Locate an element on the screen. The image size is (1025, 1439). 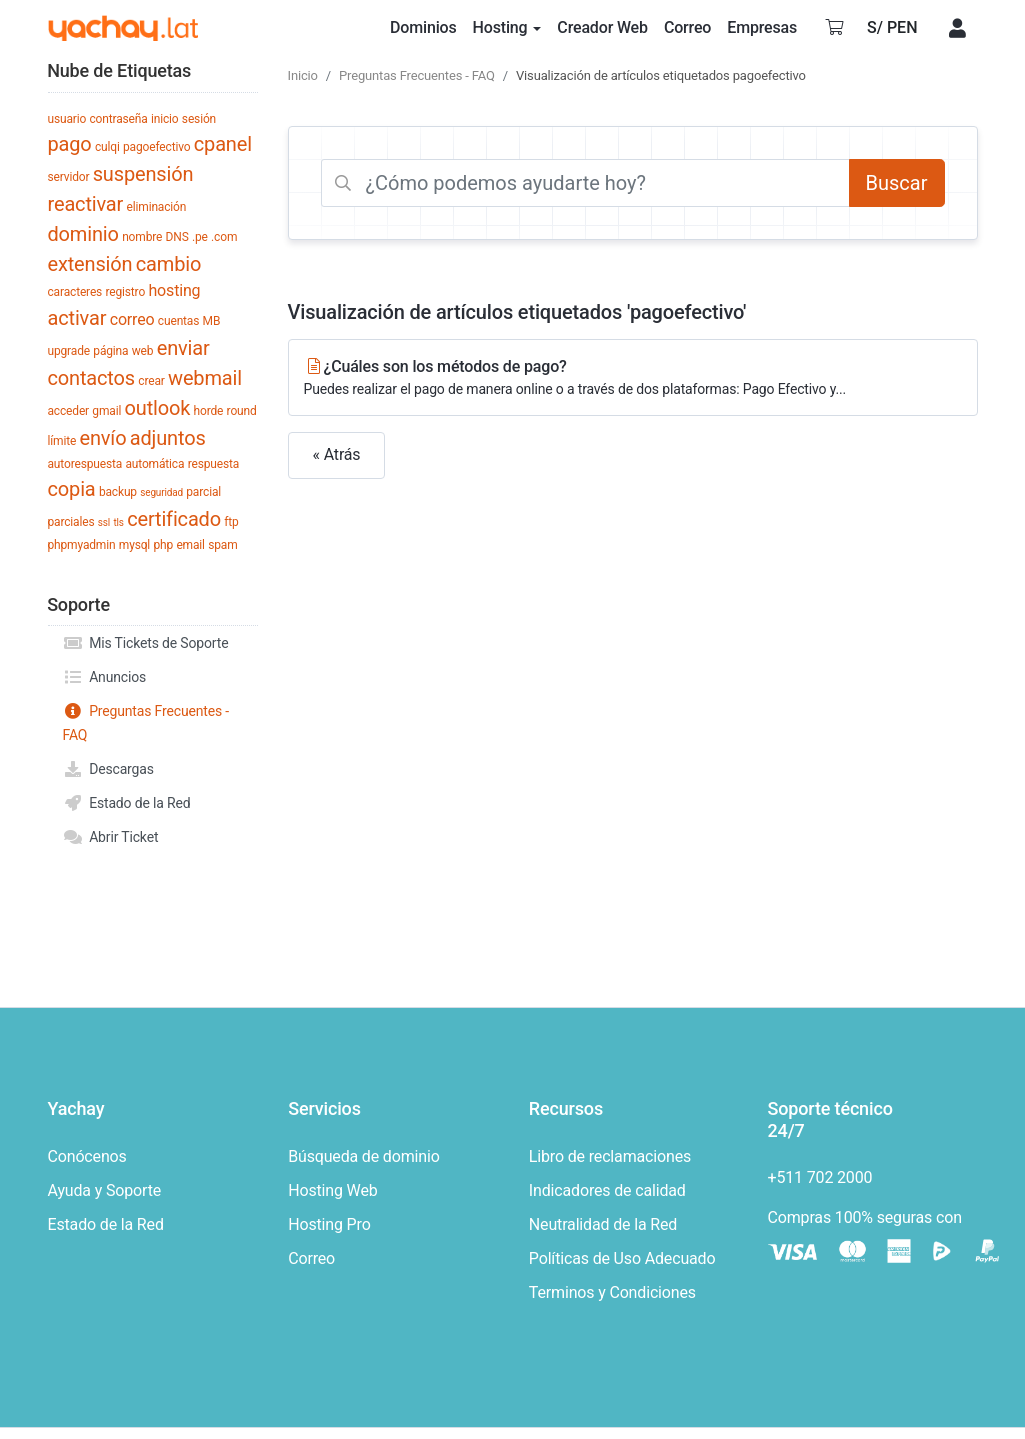
Hosting Pro is located at coordinates (329, 1224).